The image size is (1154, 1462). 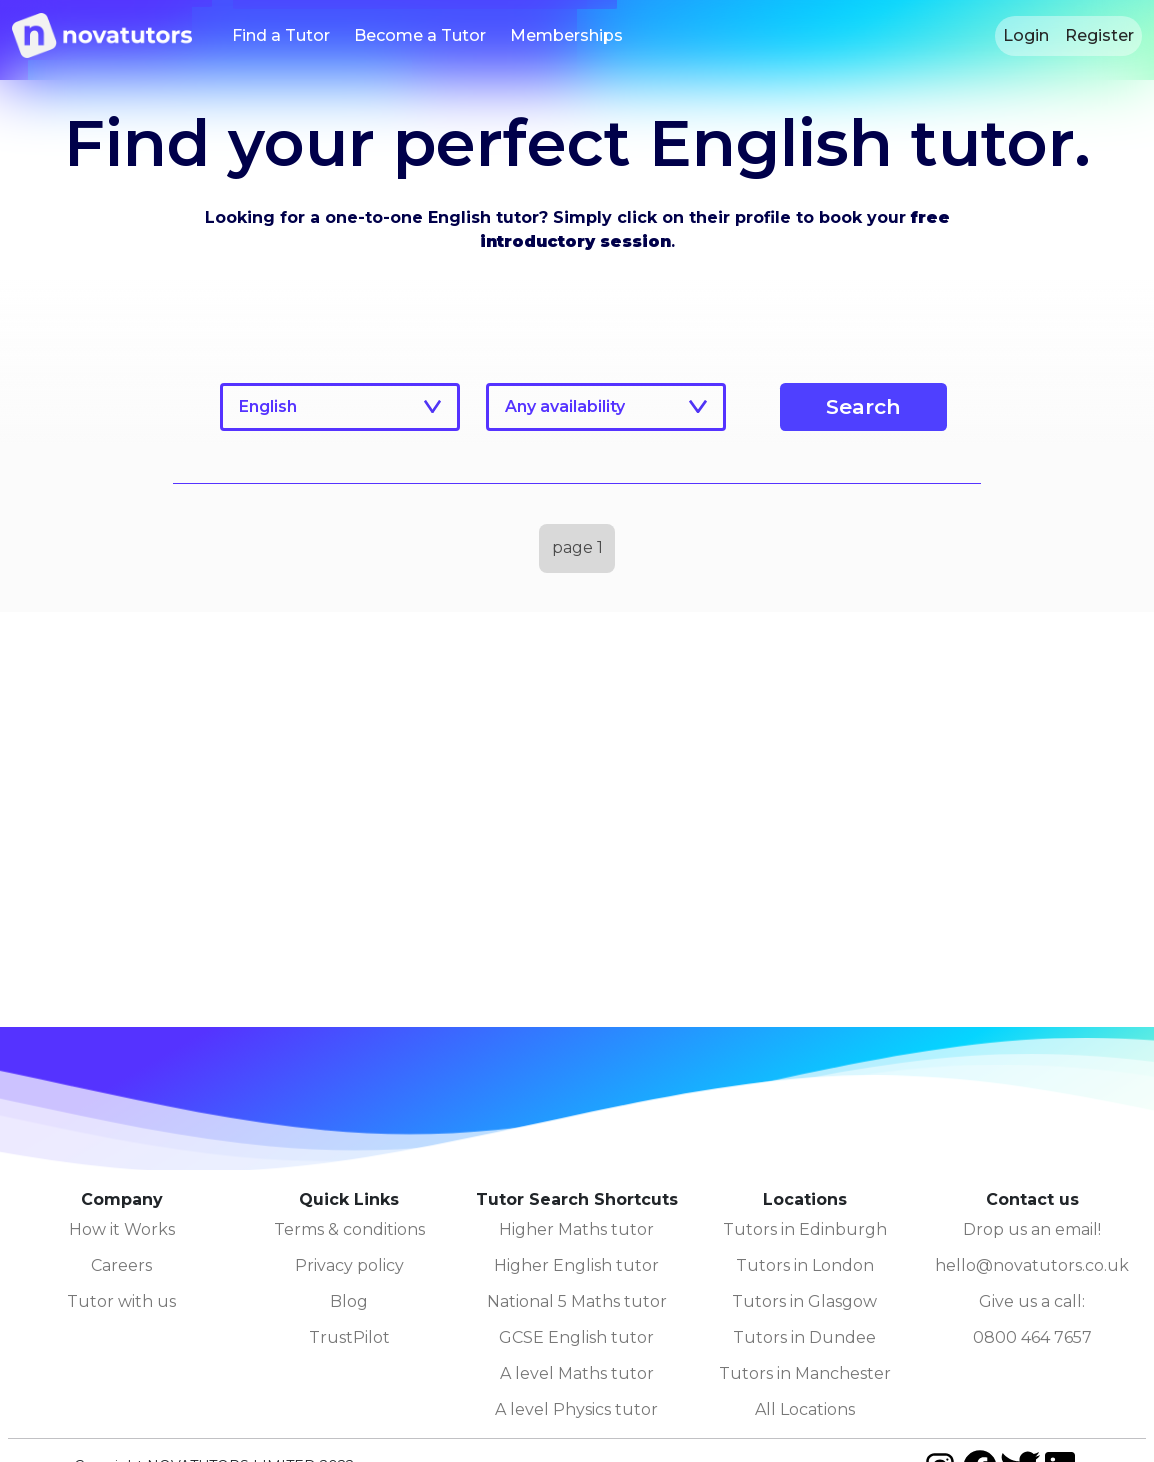 I want to click on Tutors in Dundee, so click(x=804, y=1337).